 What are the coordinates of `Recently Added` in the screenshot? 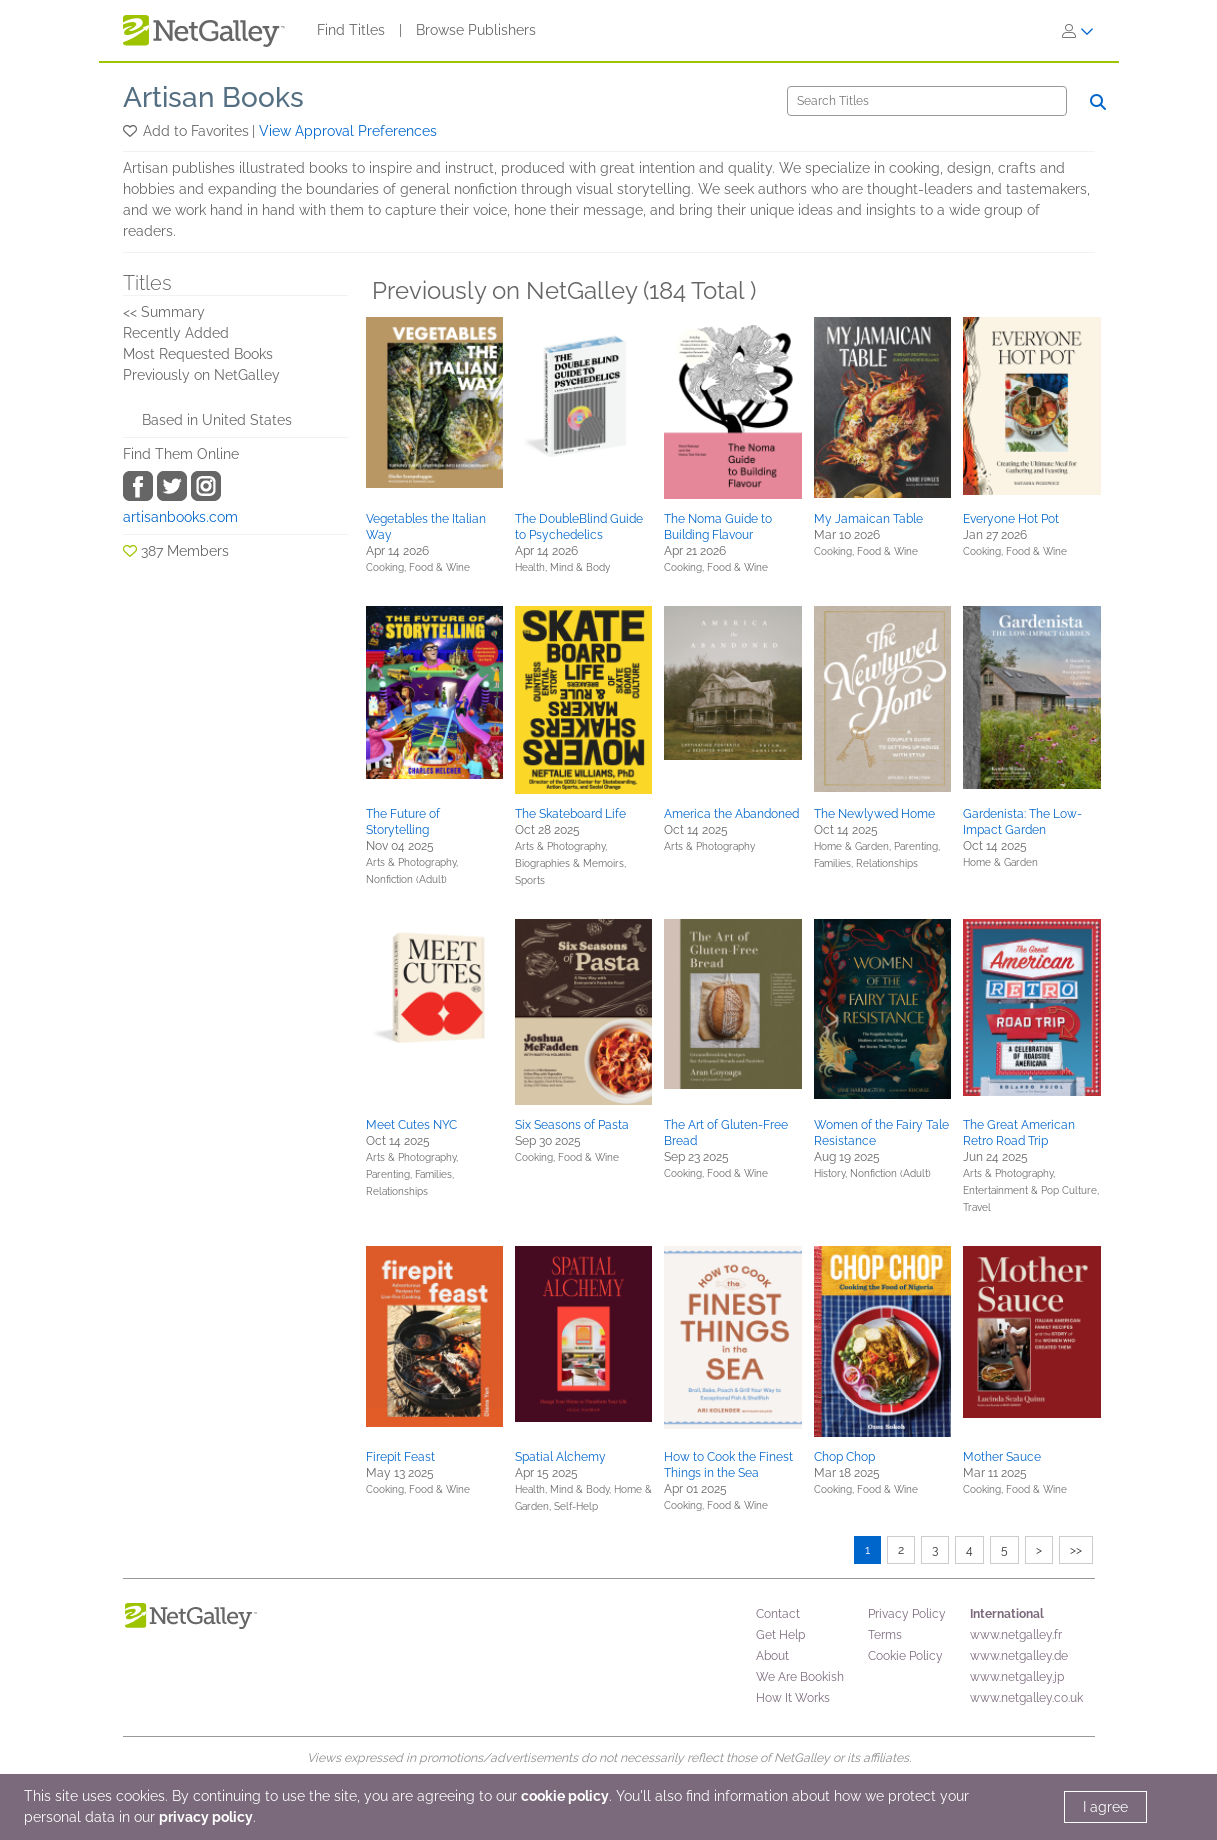 It's located at (176, 333).